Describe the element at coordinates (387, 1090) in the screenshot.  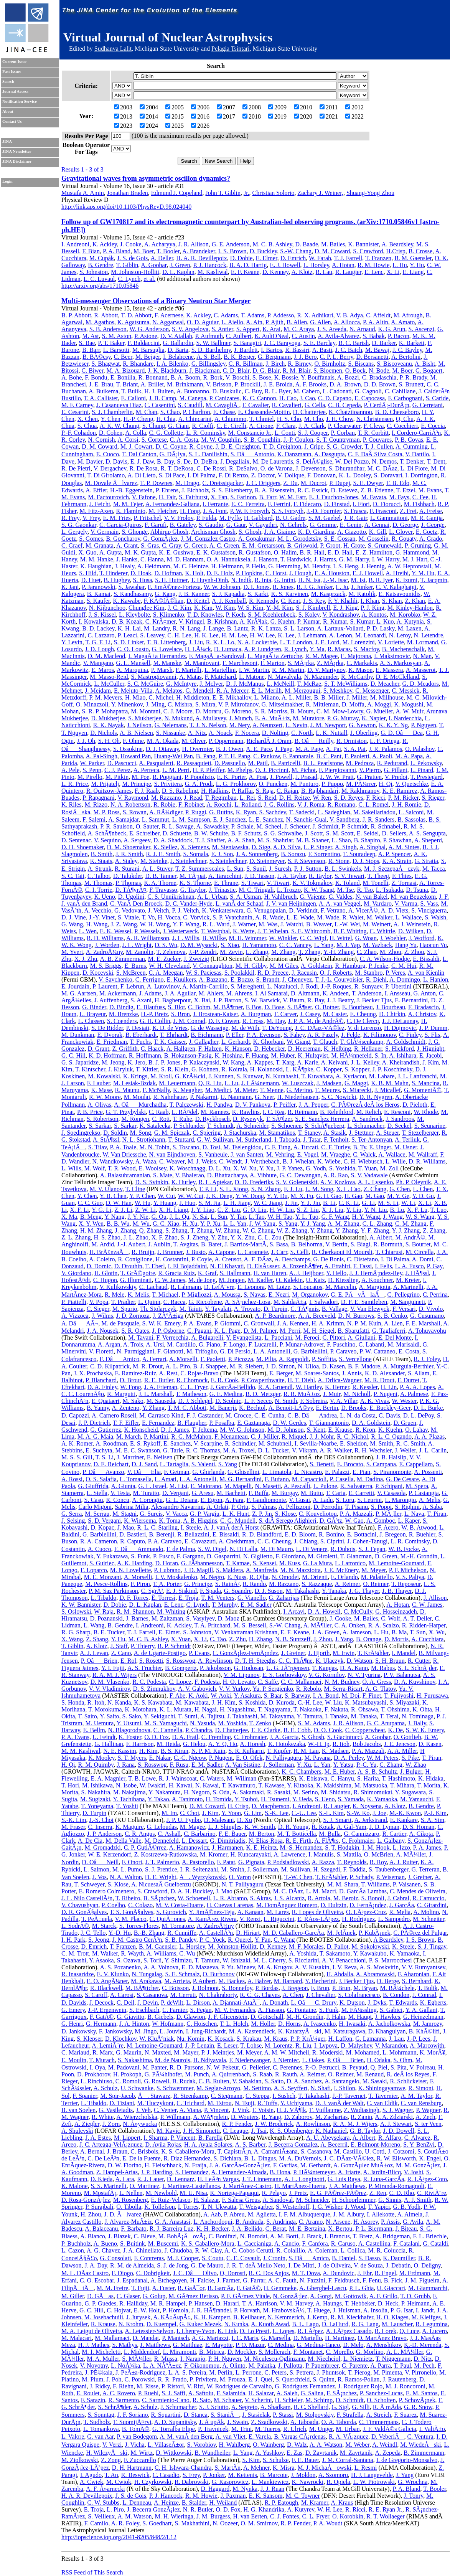
I see `J. Micallef` at that location.